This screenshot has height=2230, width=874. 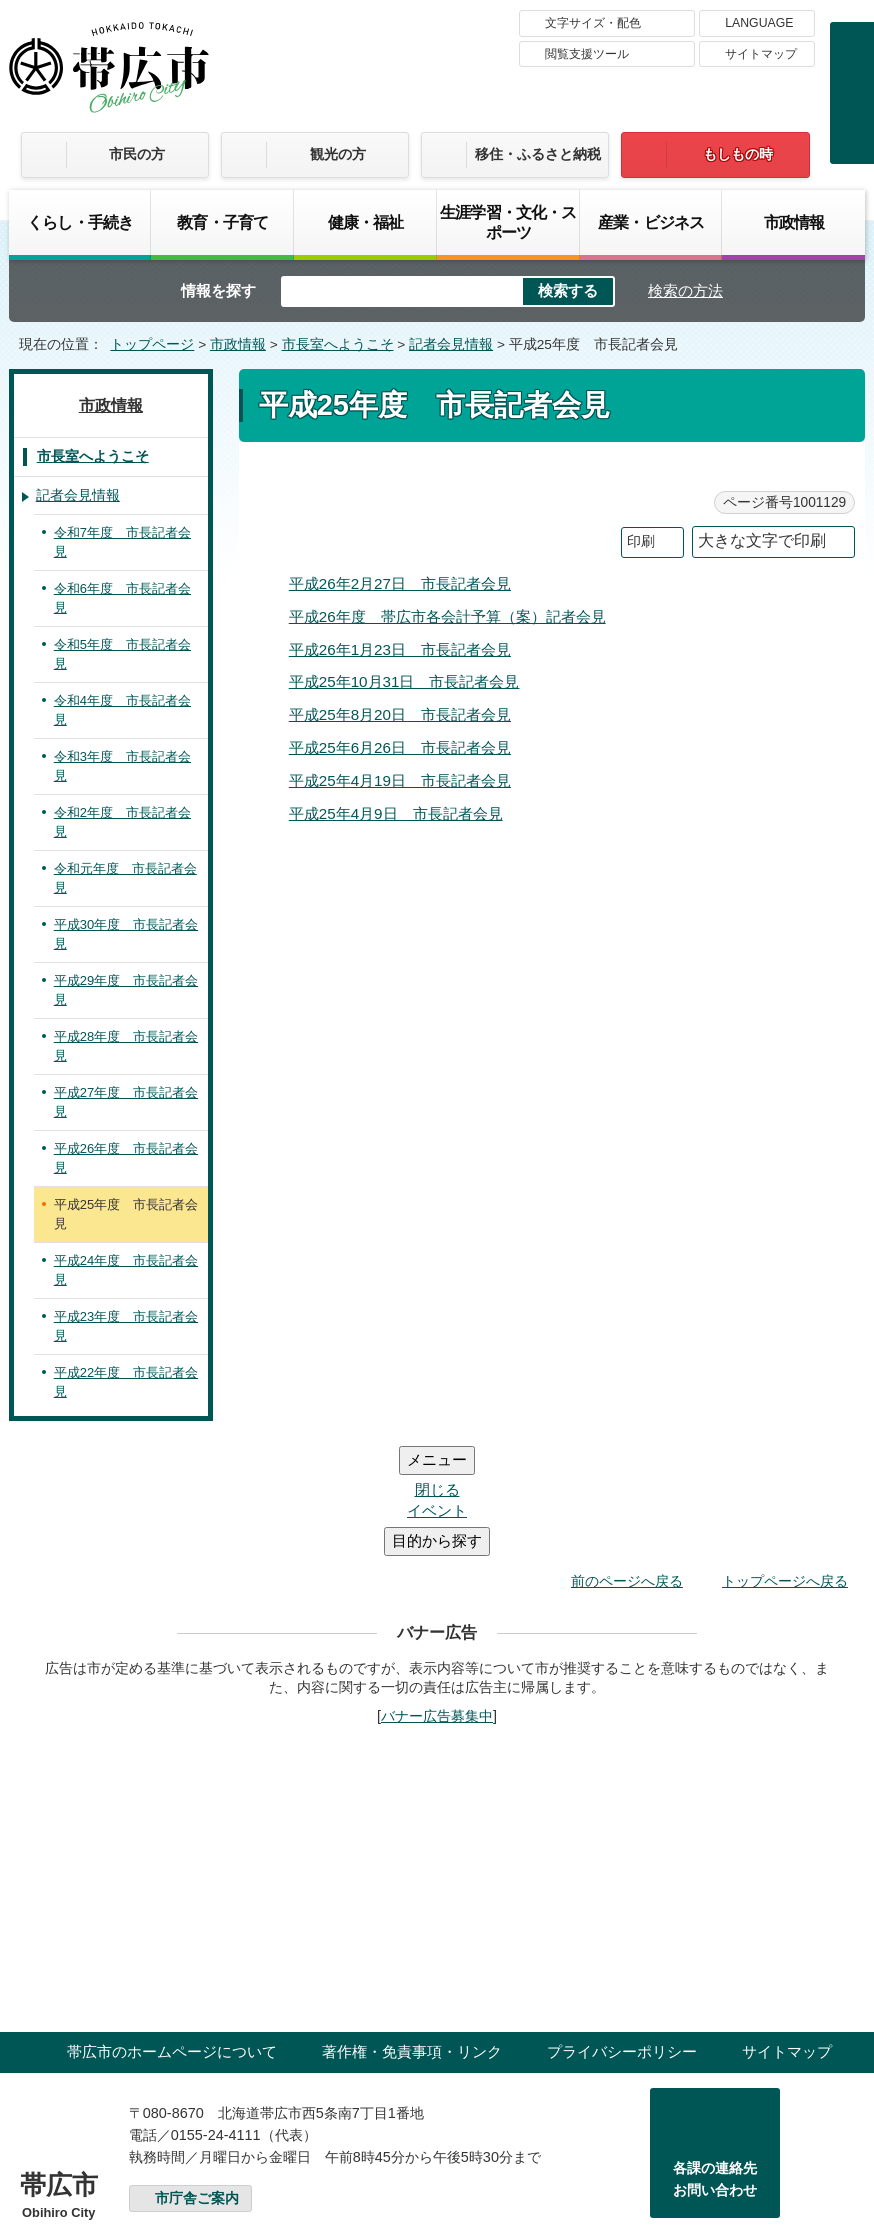 What do you see at coordinates (126, 1046) in the screenshot?
I see `平成28年度 市長記者会見` at bounding box center [126, 1046].